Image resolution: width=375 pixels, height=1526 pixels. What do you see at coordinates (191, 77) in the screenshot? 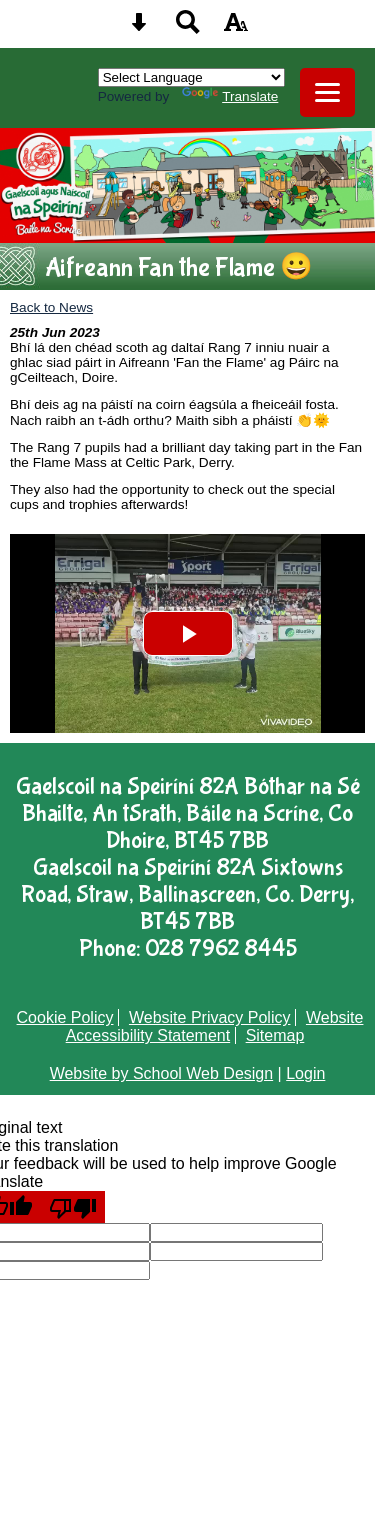
I see `[Language Translate Widget]` at bounding box center [191, 77].